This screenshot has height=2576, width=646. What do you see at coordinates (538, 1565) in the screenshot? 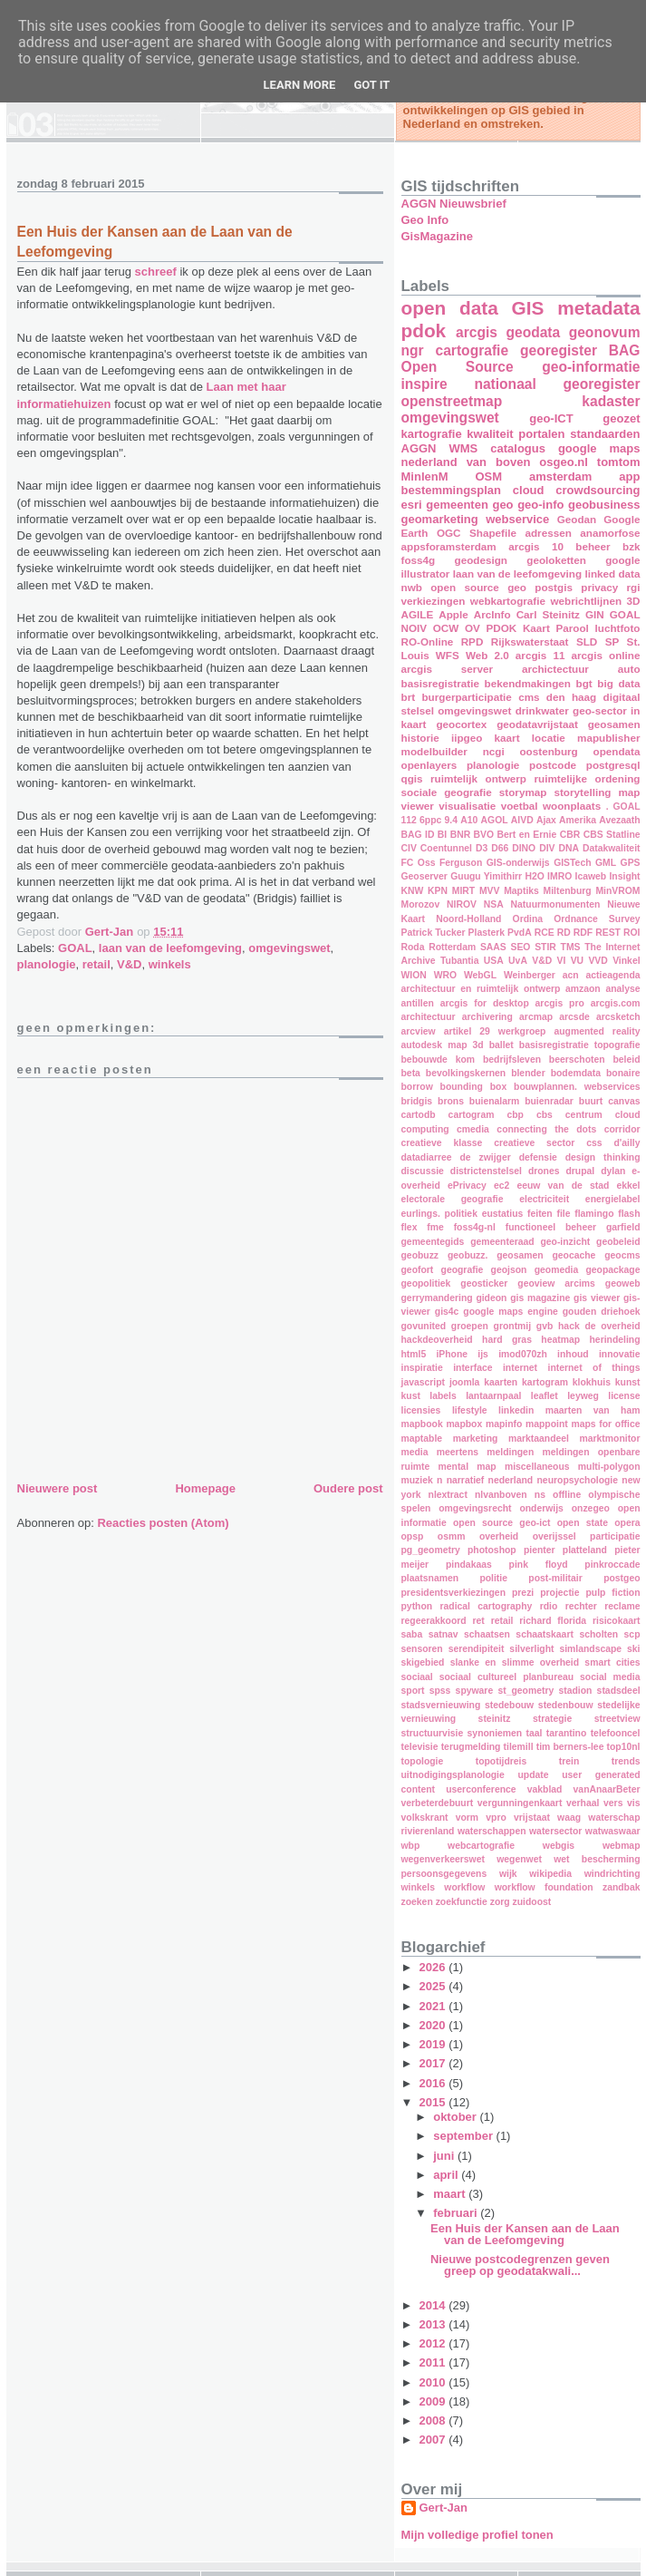
I see `pink floyd` at bounding box center [538, 1565].